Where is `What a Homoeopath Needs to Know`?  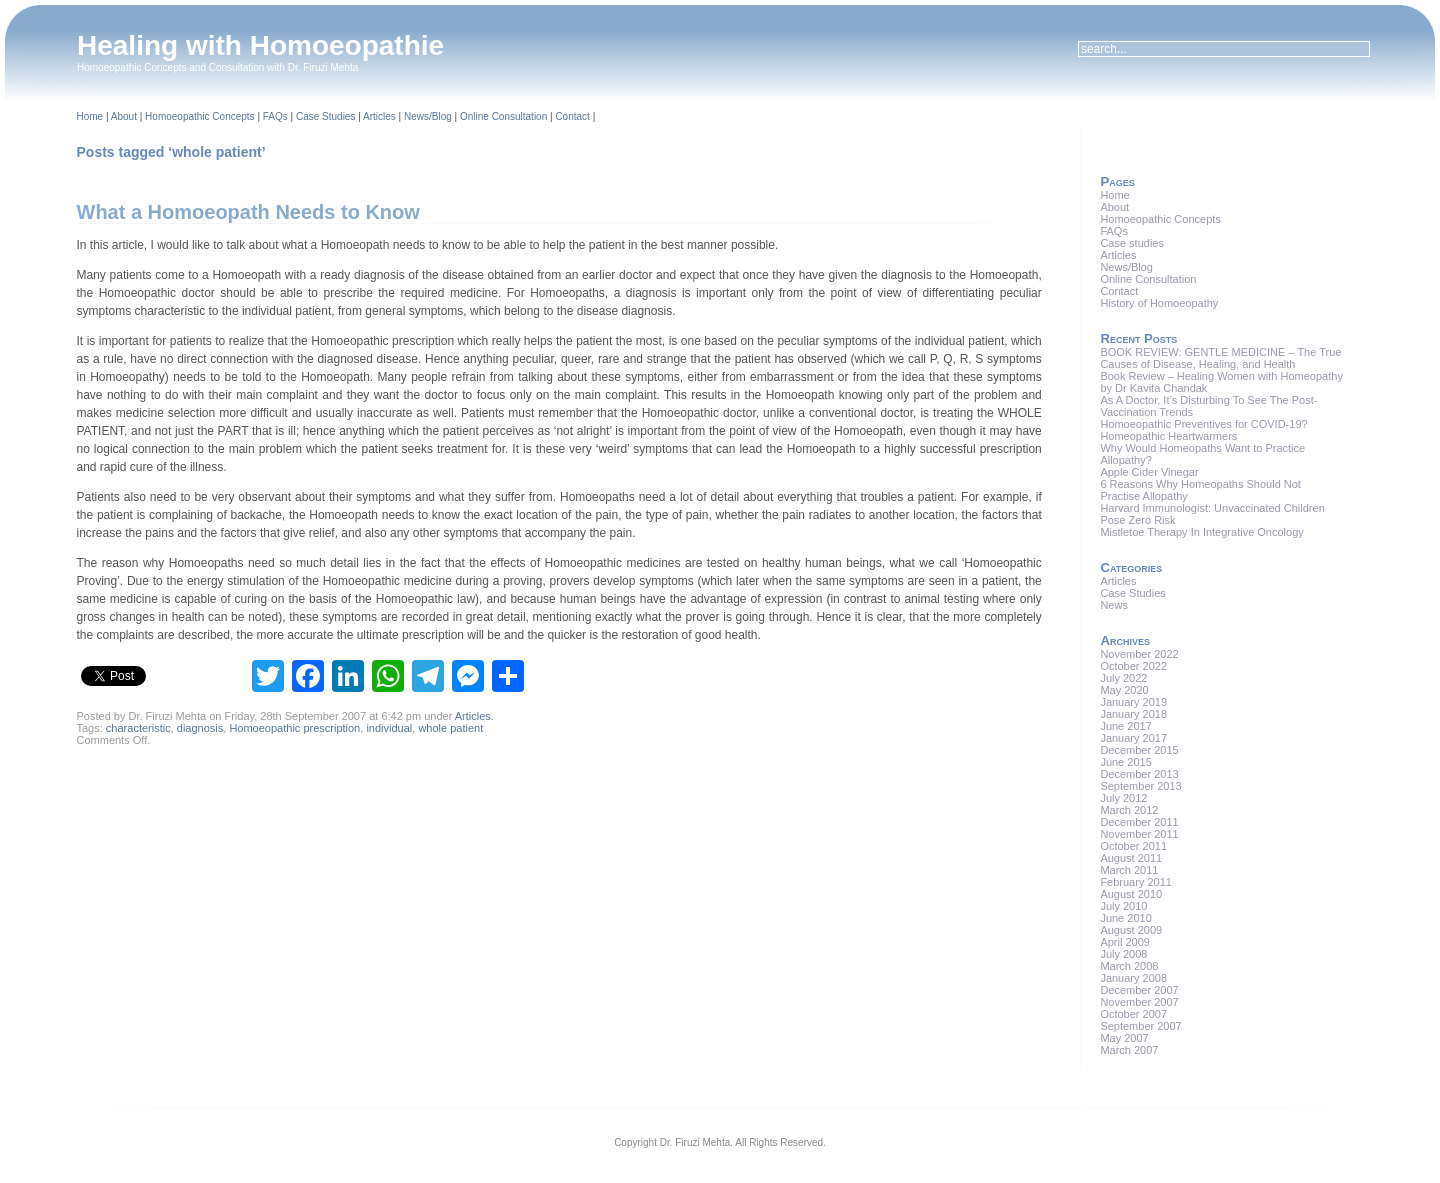 What a Homoeopath Needs to Know is located at coordinates (248, 212).